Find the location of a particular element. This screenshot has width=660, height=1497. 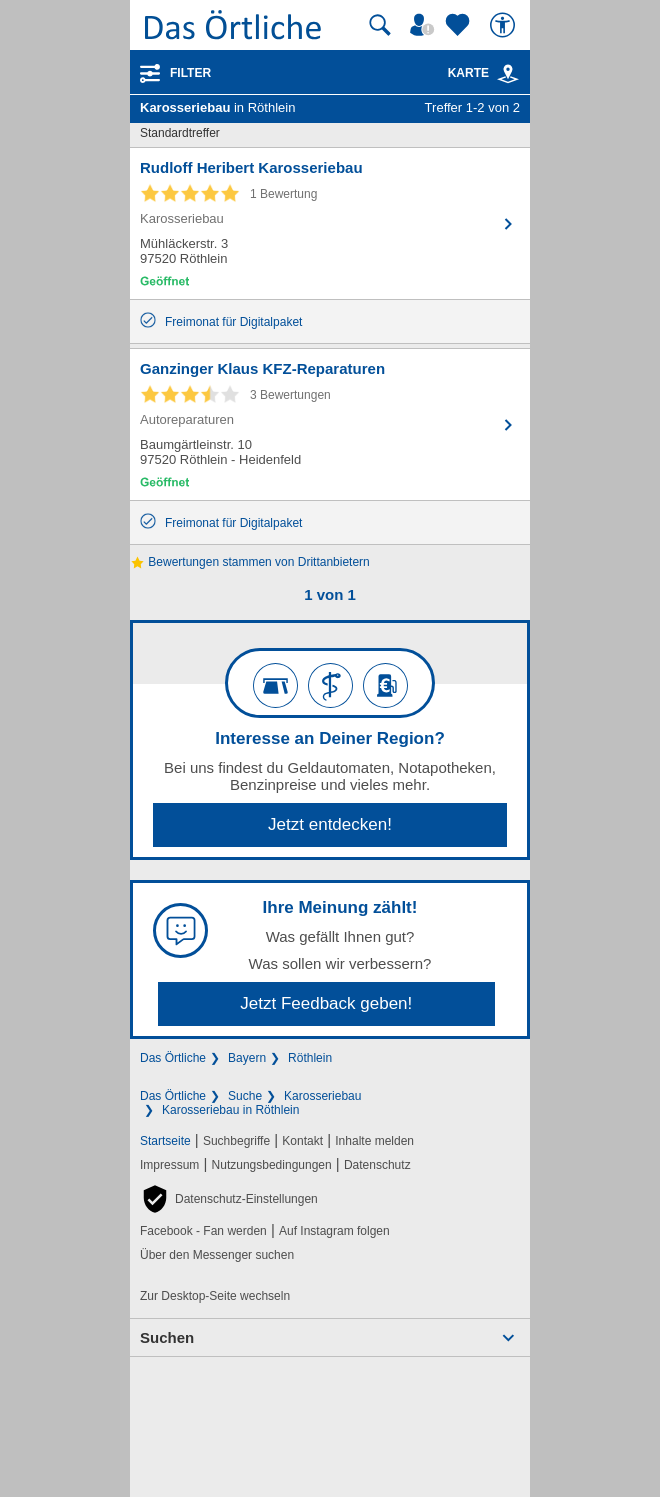

Facebook - Fan werden is located at coordinates (203, 1231).